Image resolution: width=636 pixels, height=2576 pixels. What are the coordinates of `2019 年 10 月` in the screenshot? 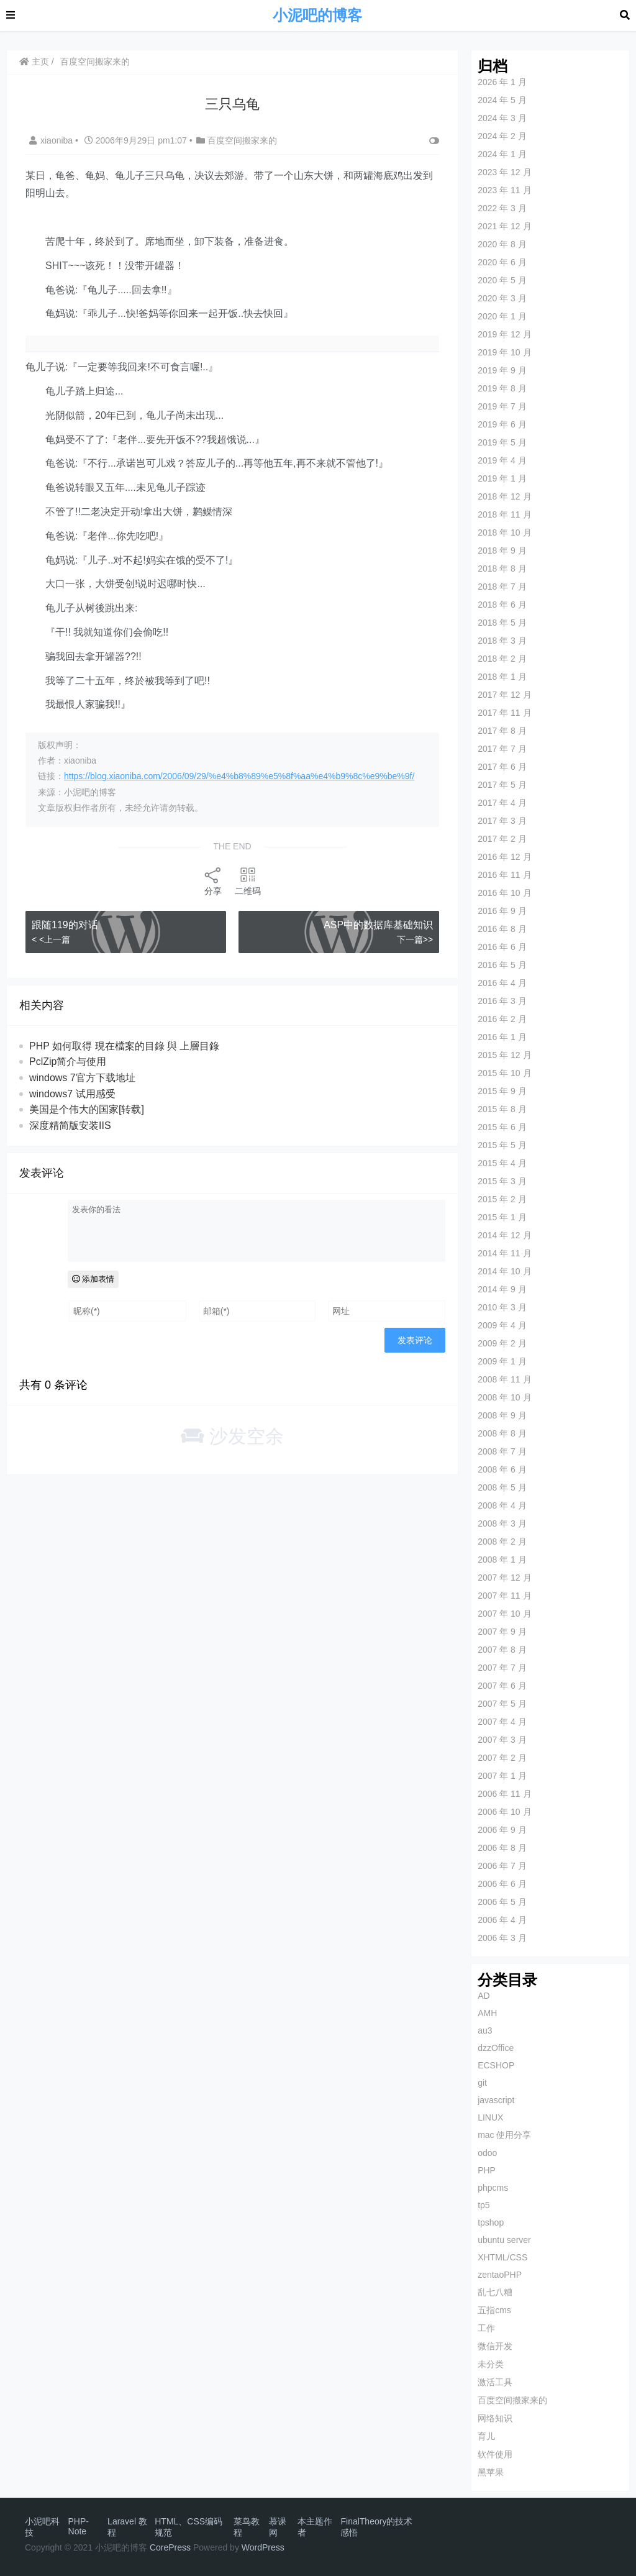 It's located at (504, 352).